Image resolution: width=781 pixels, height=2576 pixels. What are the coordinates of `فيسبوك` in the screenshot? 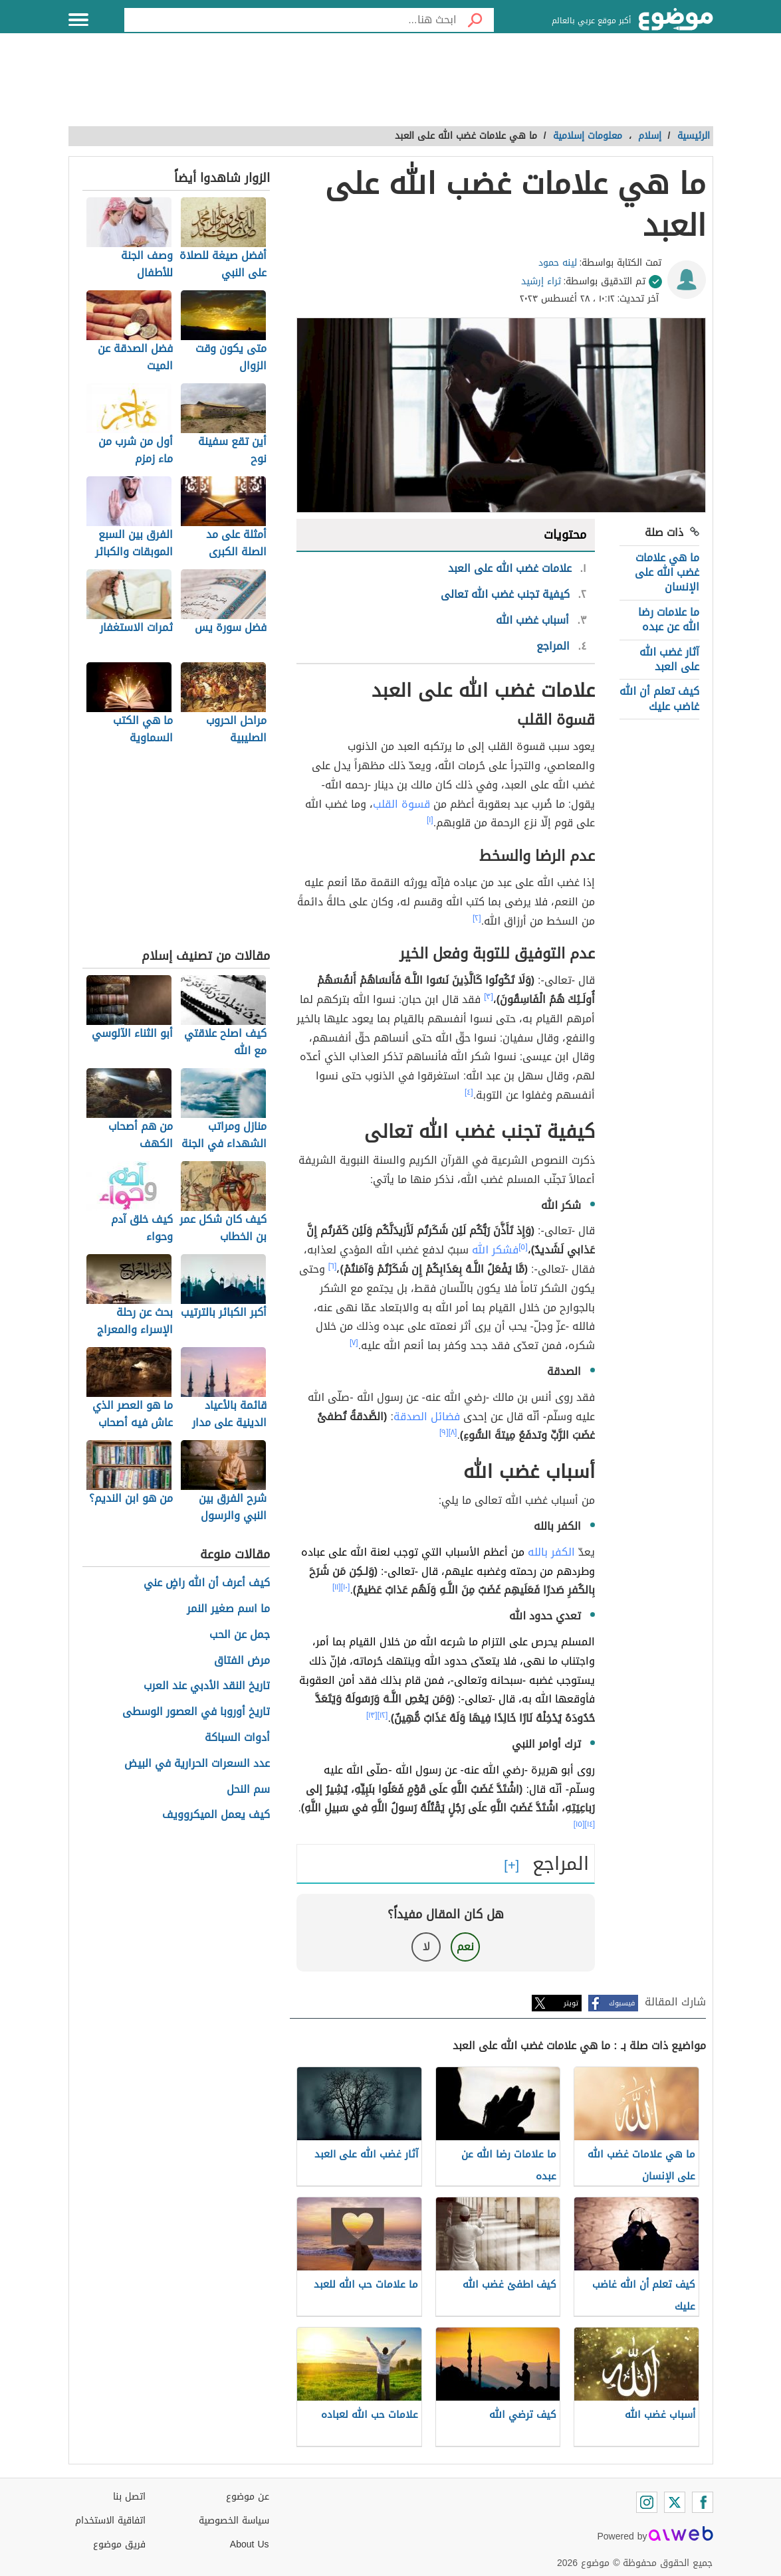 It's located at (622, 2003).